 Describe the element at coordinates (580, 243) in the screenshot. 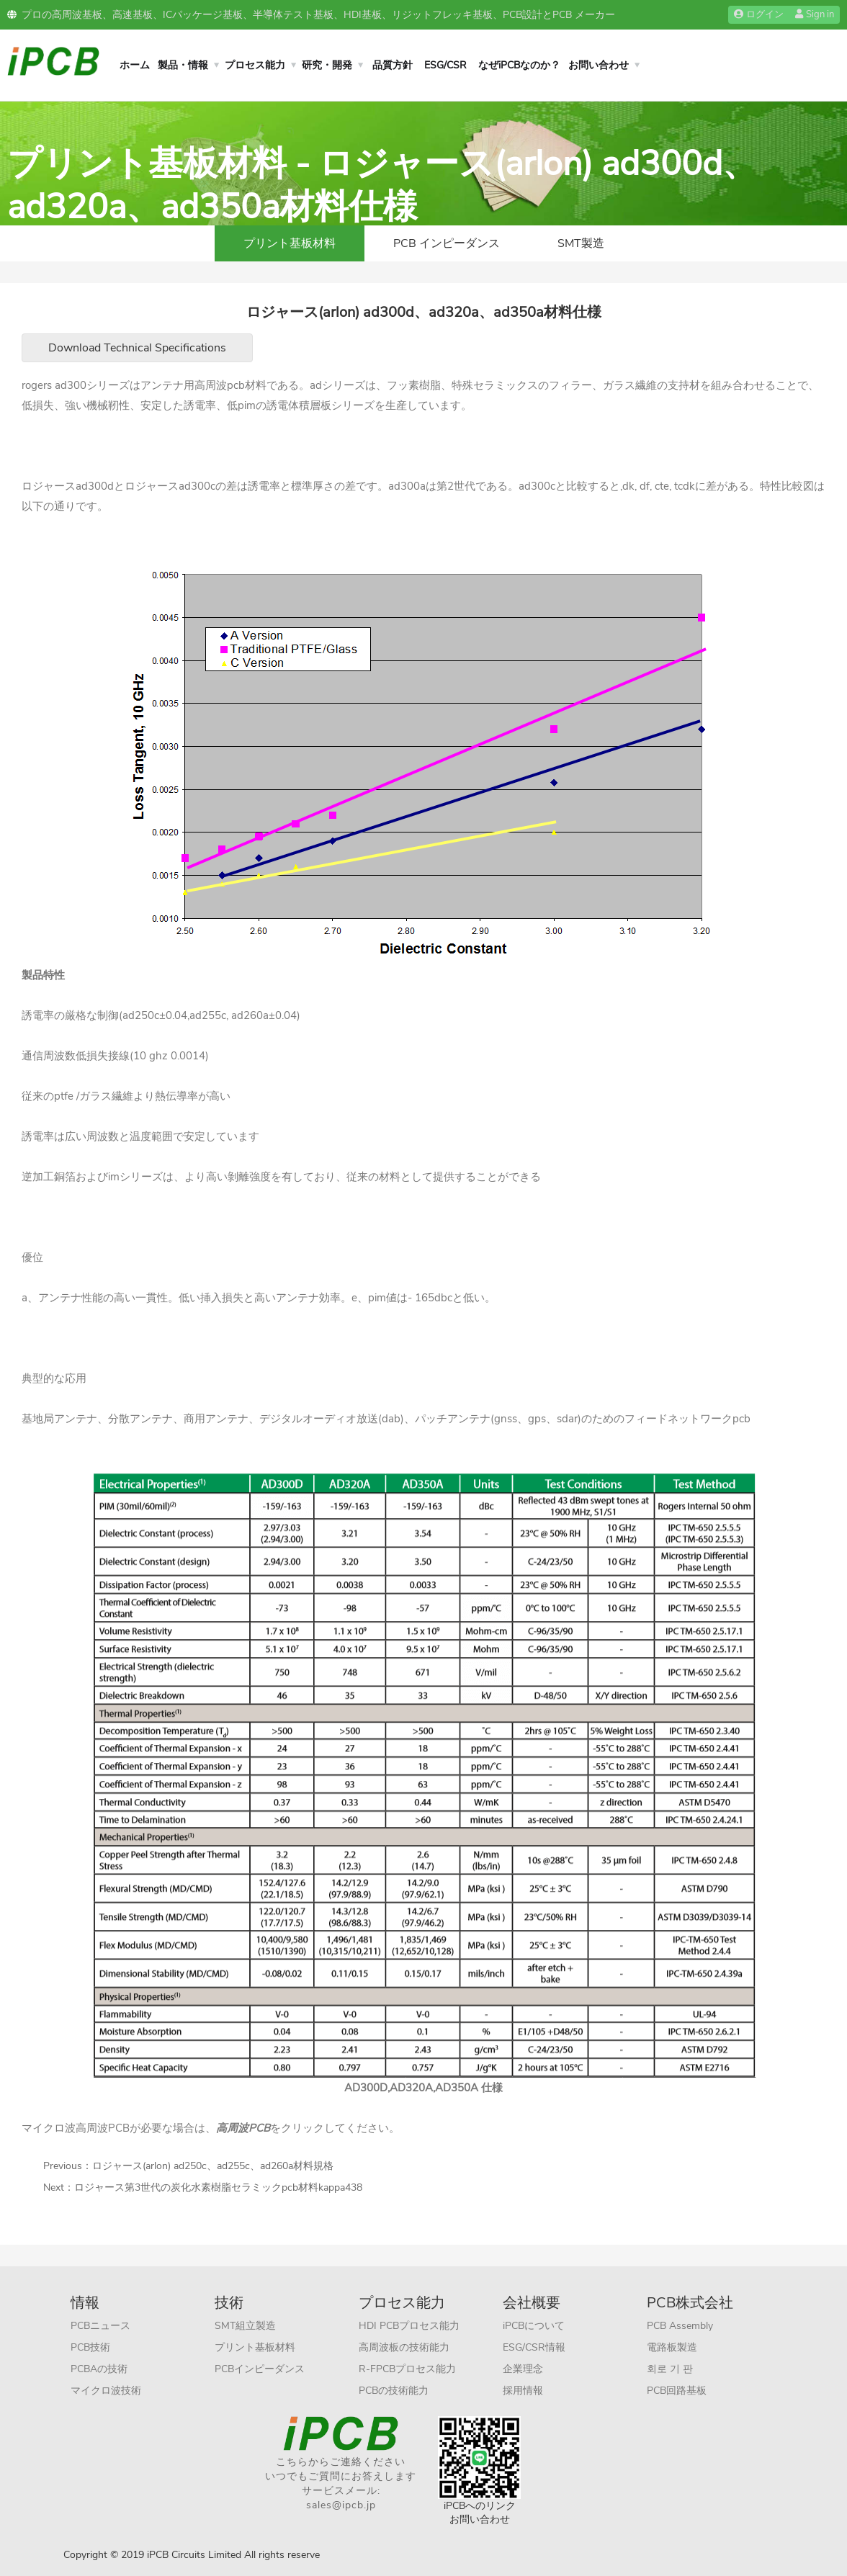

I see `SMT製造` at that location.